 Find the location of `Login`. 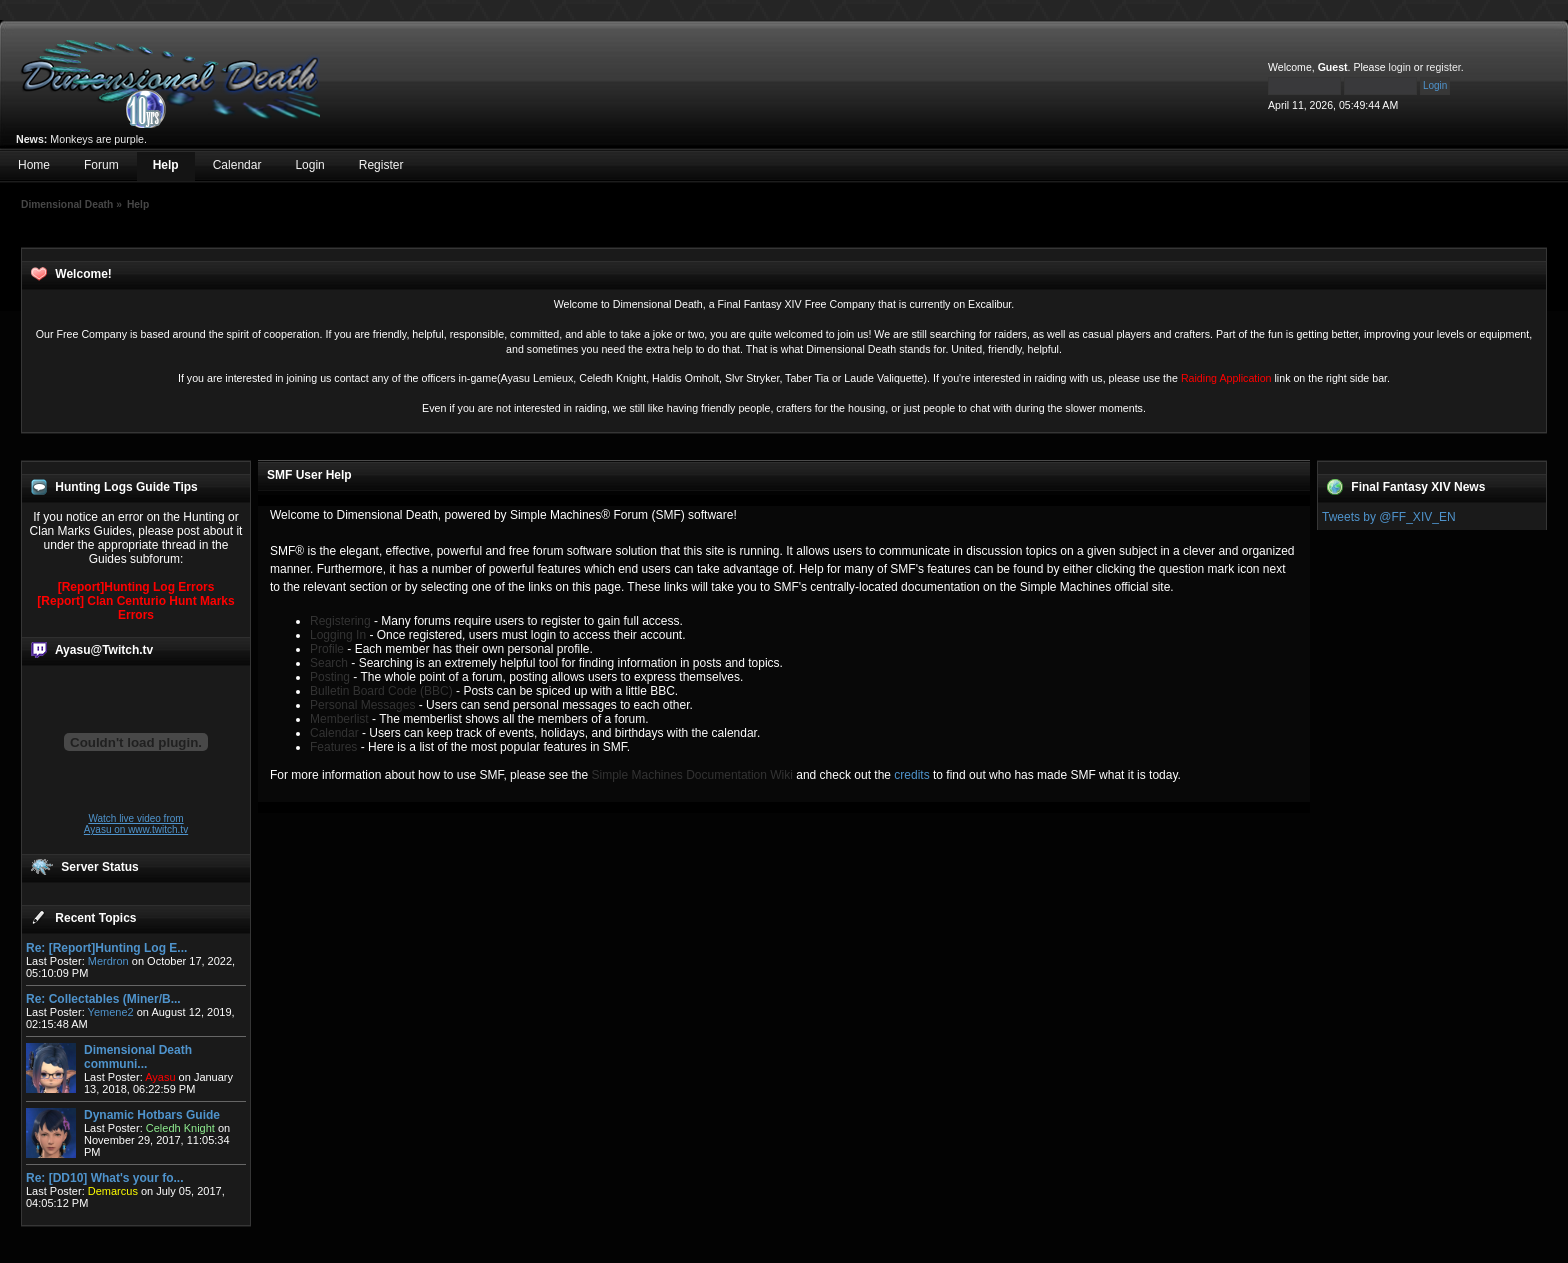

Login is located at coordinates (309, 165).